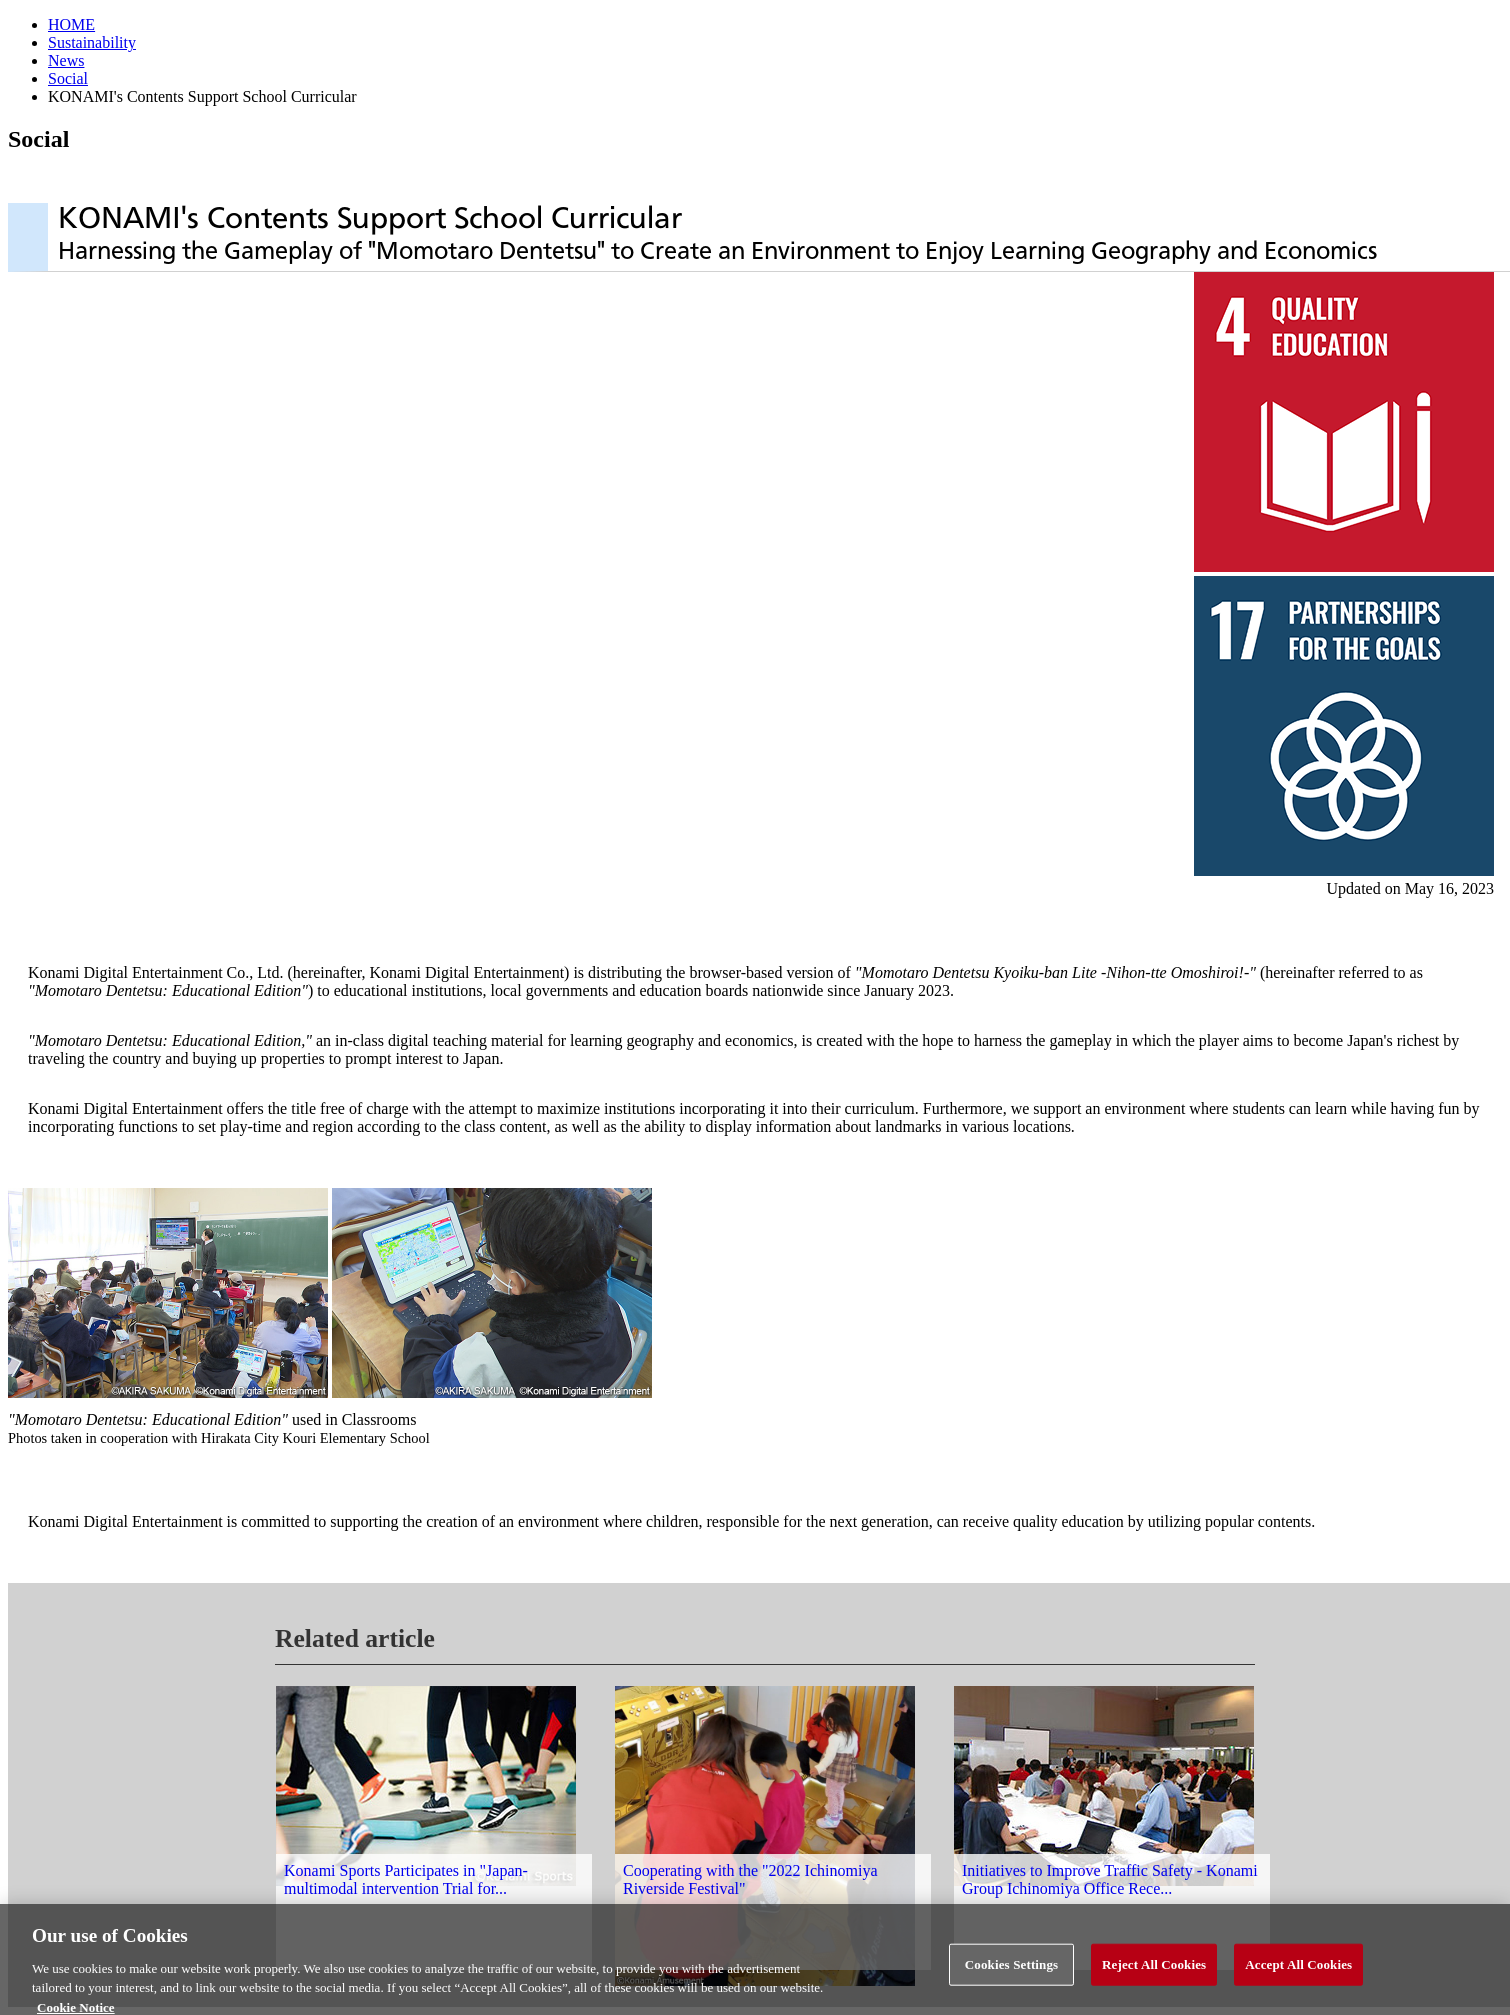 Image resolution: width=1510 pixels, height=2015 pixels. Describe the element at coordinates (1011, 1969) in the screenshot. I see `Cookies Settings` at that location.